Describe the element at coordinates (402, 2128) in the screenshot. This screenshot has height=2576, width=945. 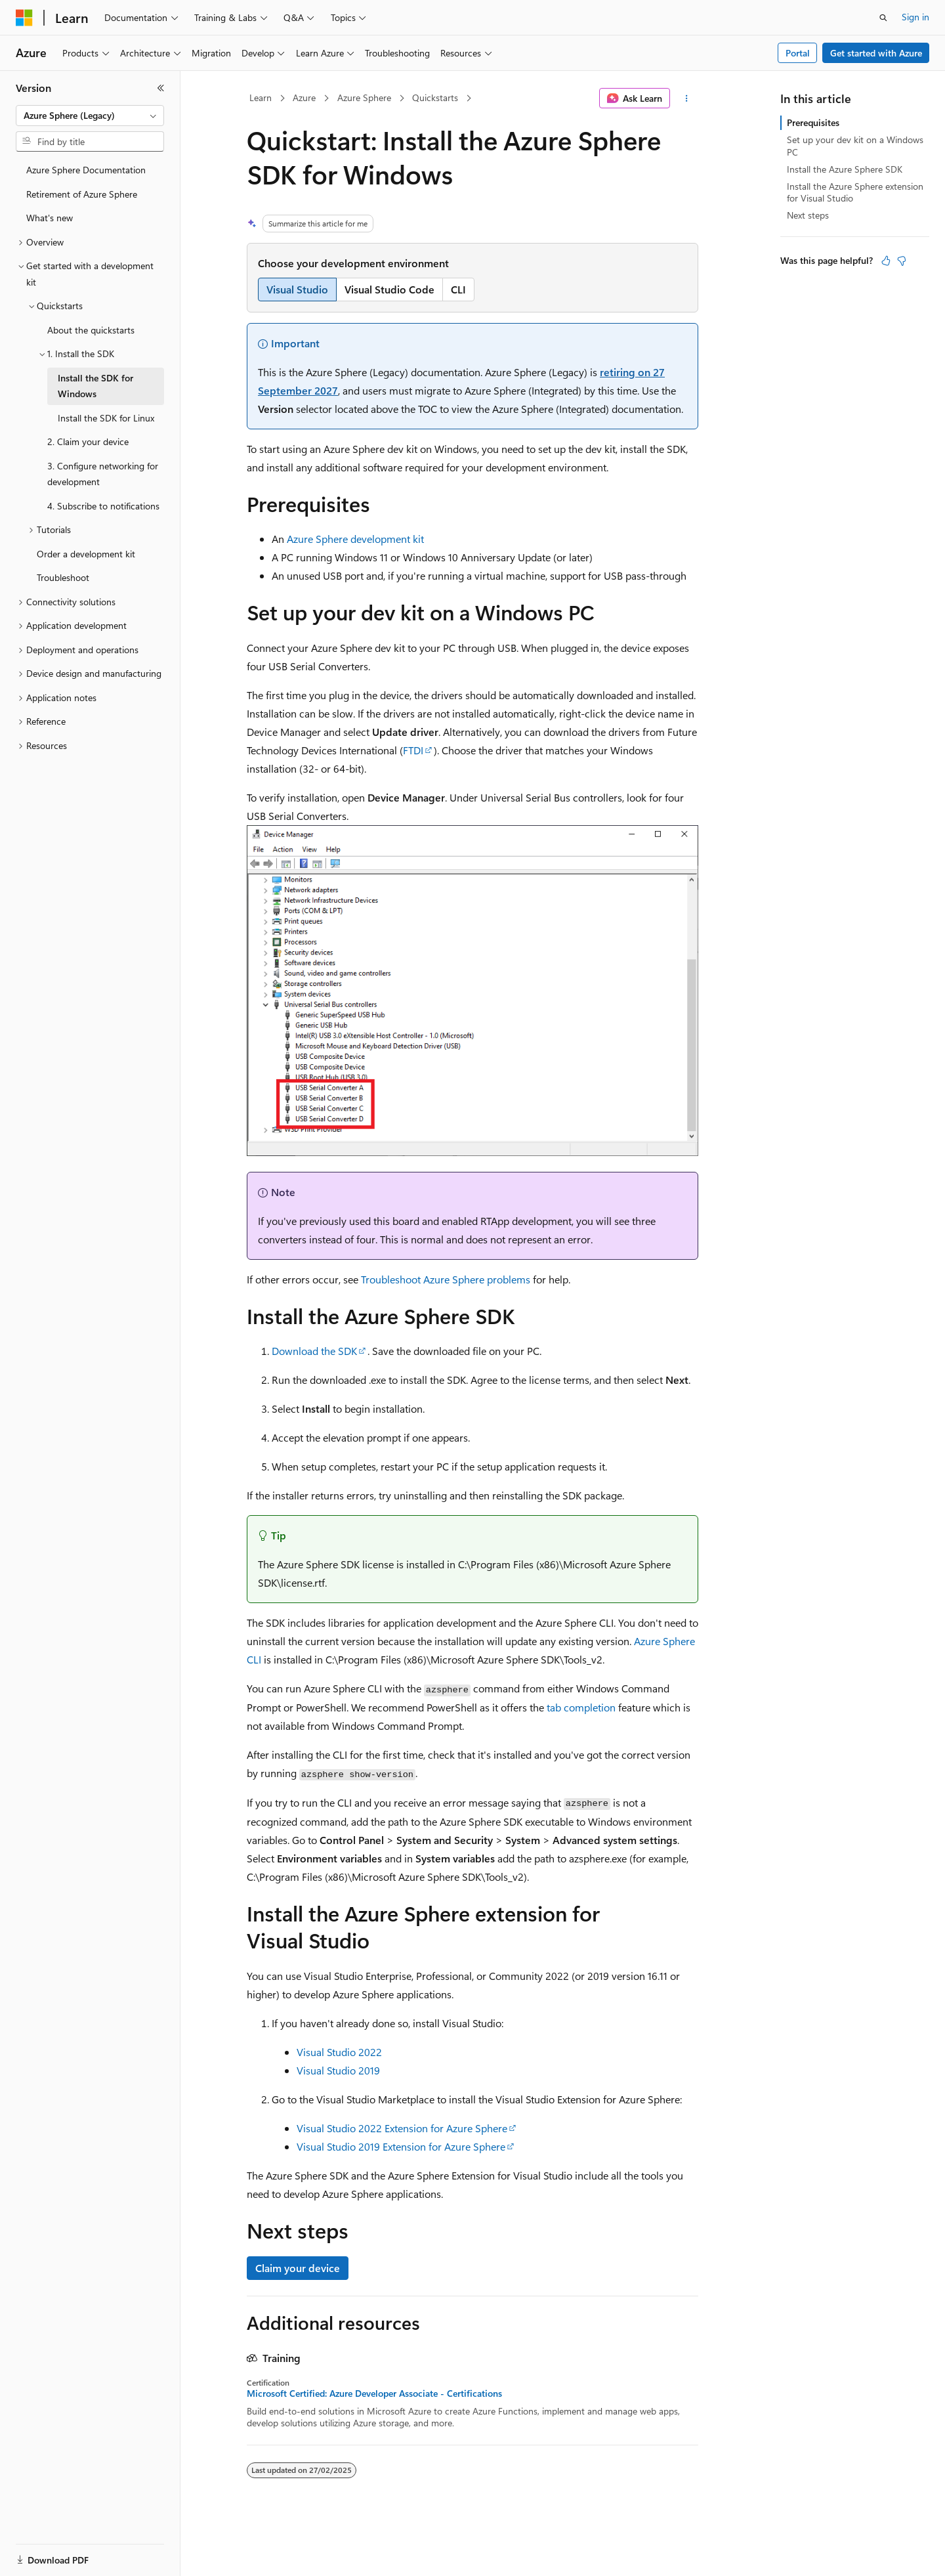
I see `Visual Studio 2022 Extension for Azure Sphere` at that location.